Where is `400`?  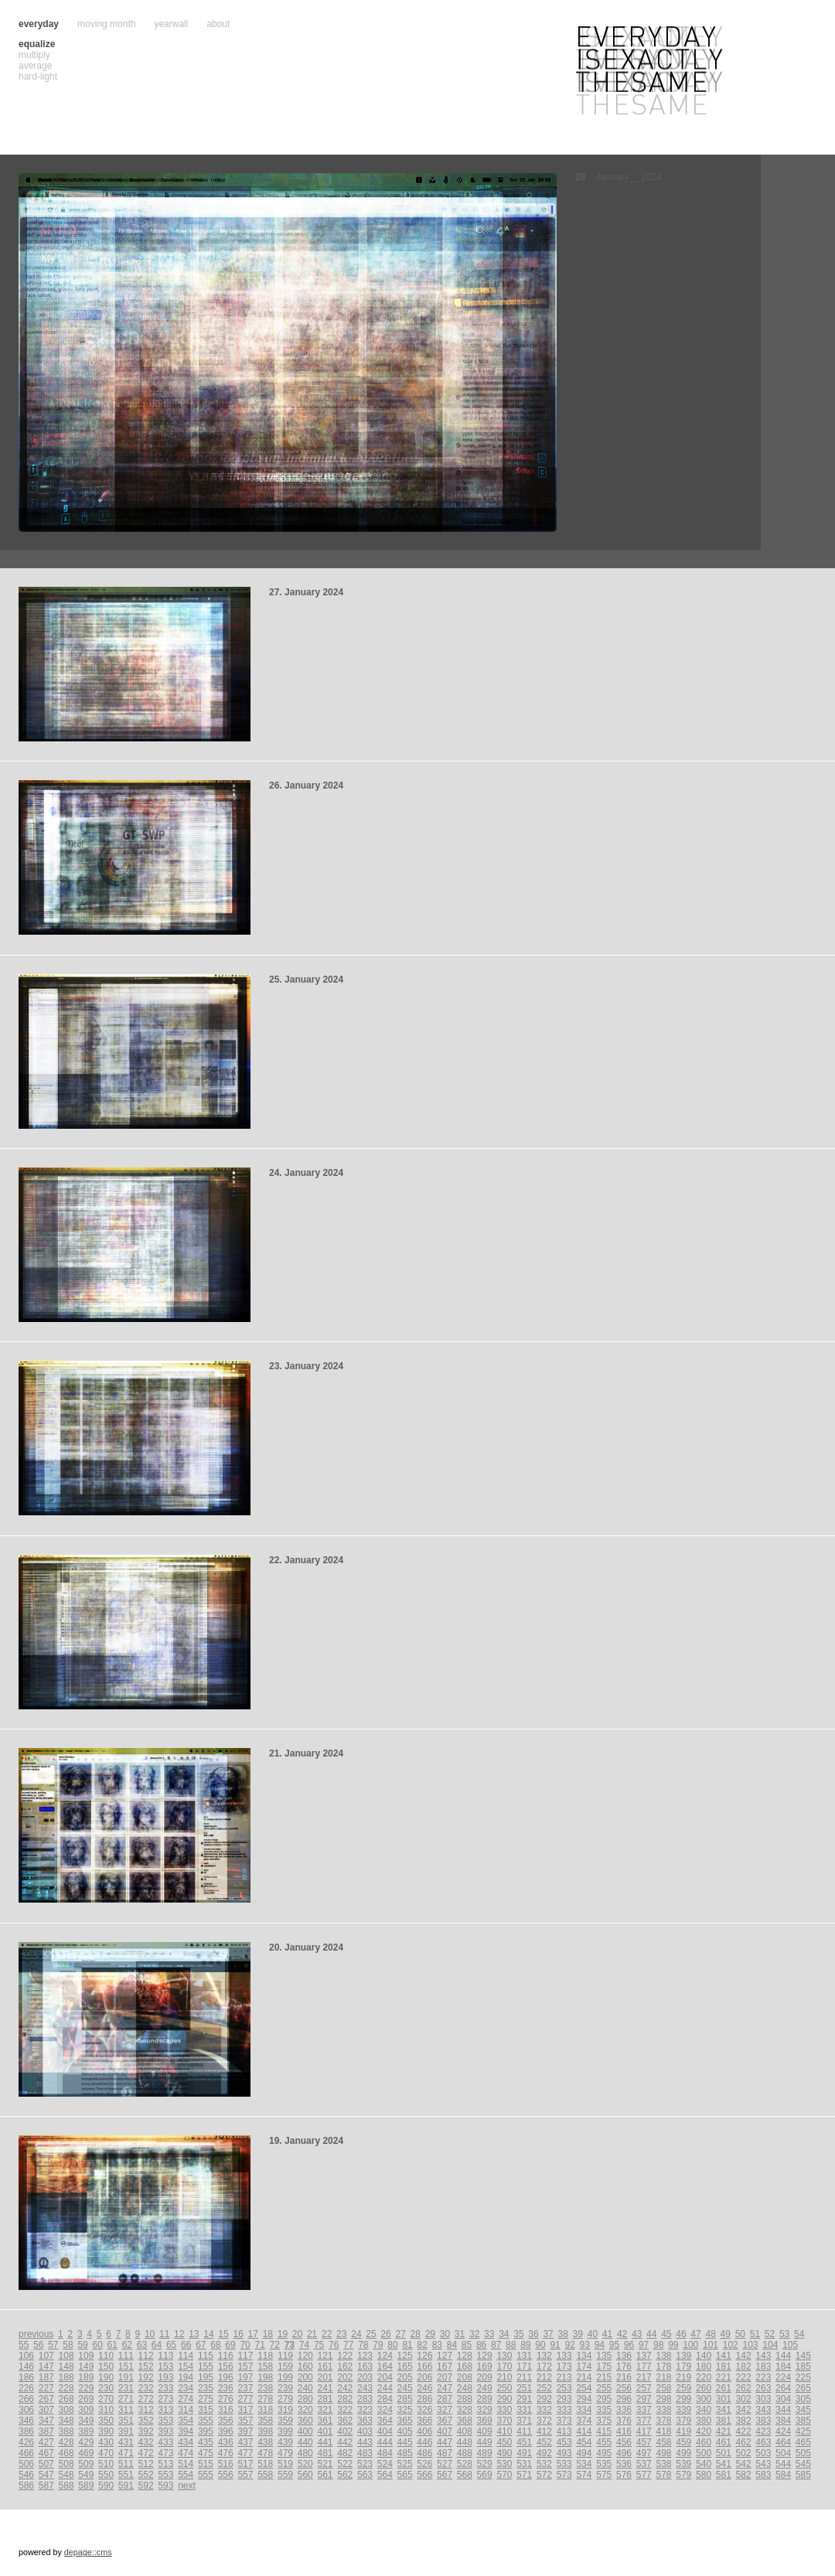 400 is located at coordinates (305, 2431).